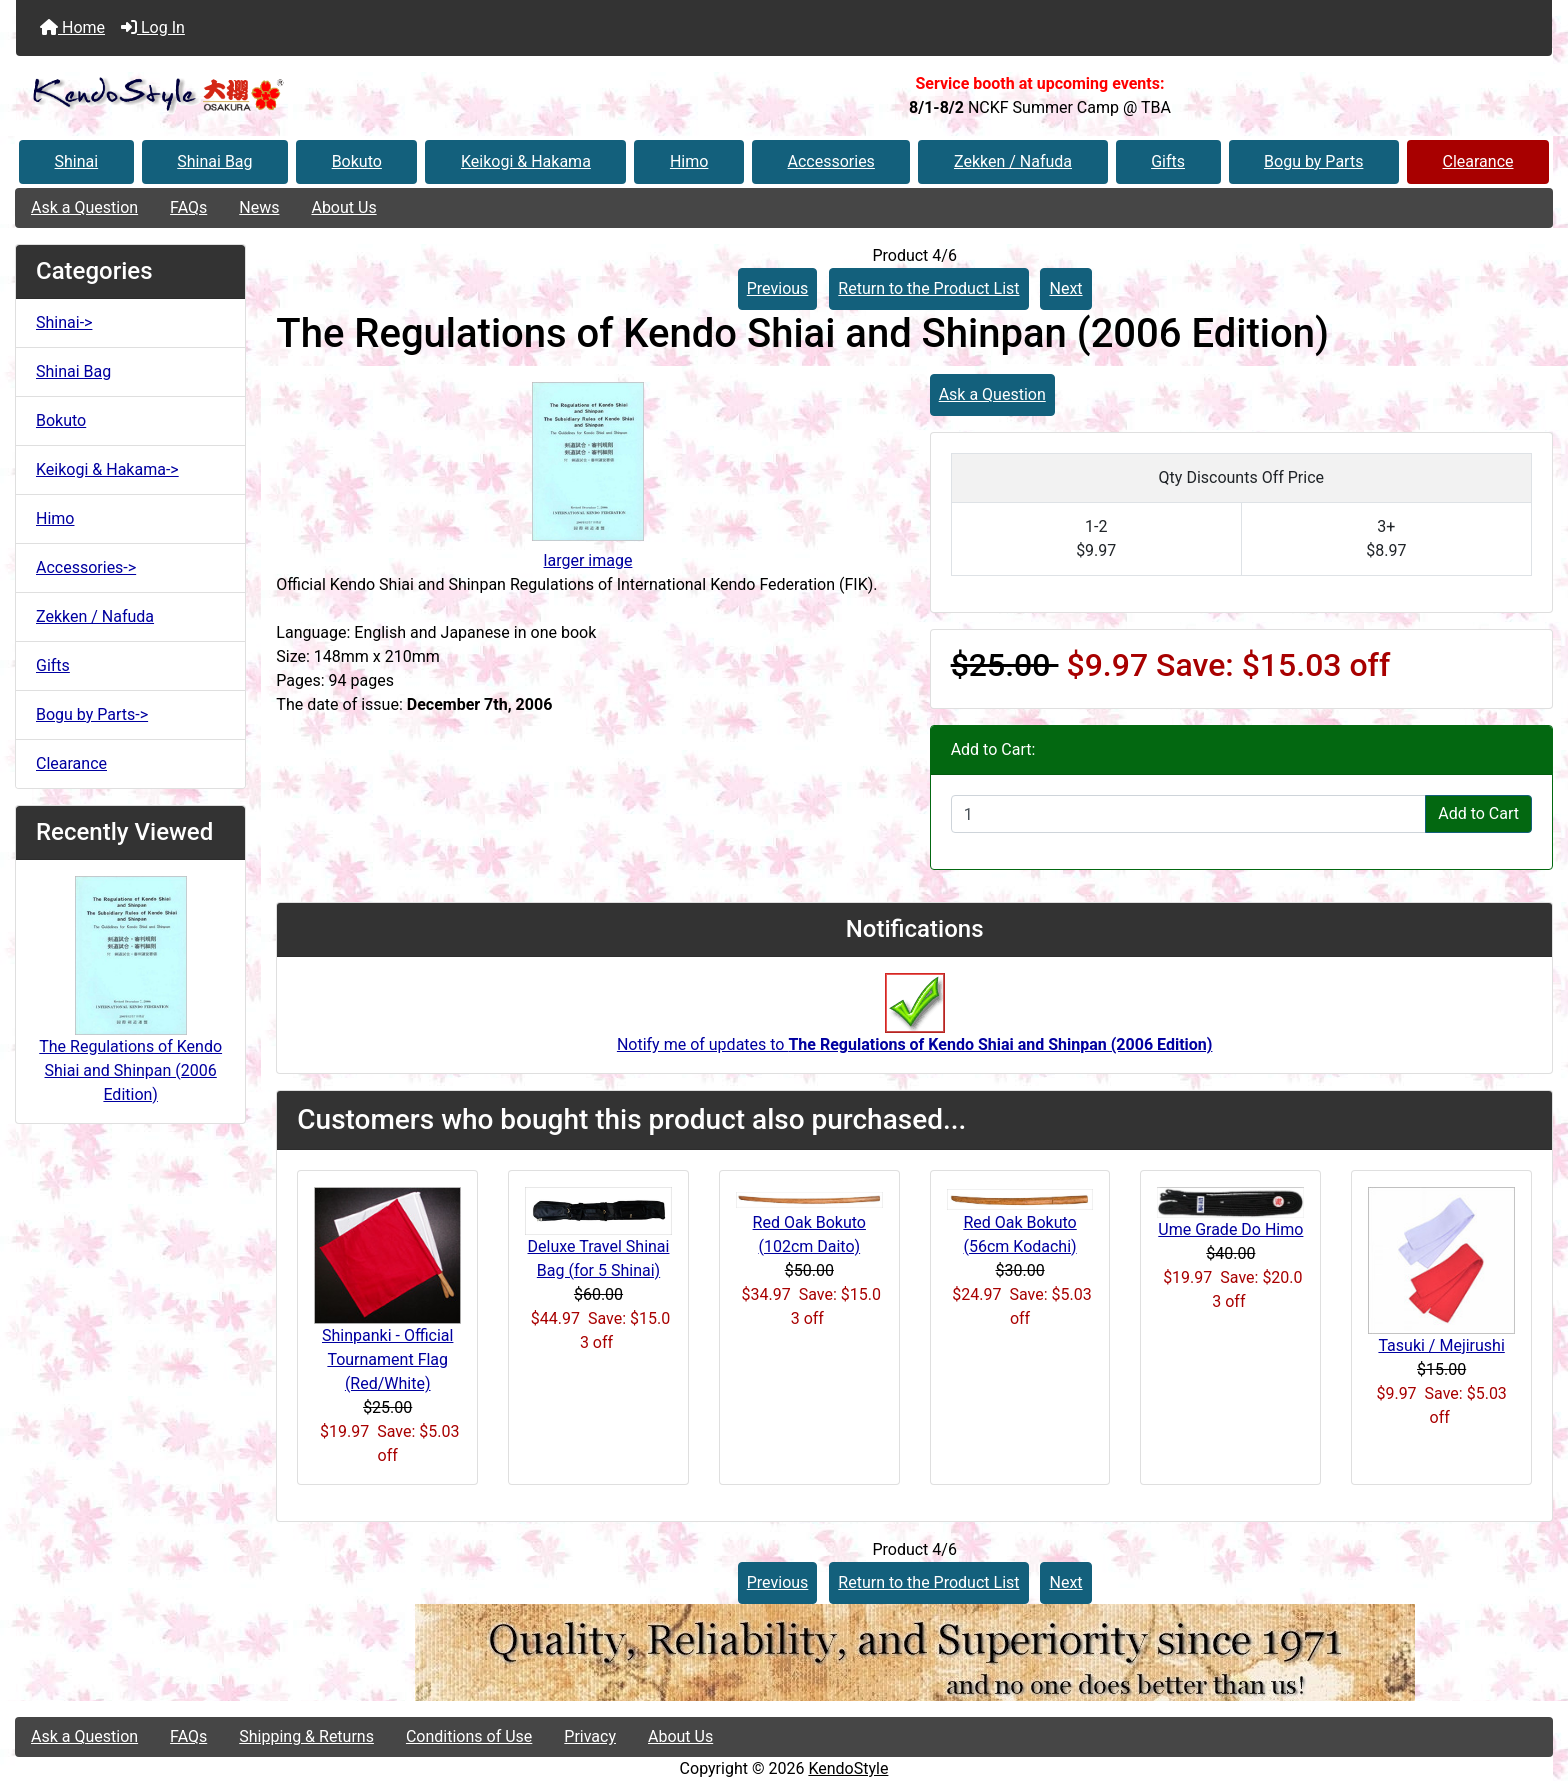 This screenshot has height=1781, width=1568. Describe the element at coordinates (831, 161) in the screenshot. I see `Accessories` at that location.